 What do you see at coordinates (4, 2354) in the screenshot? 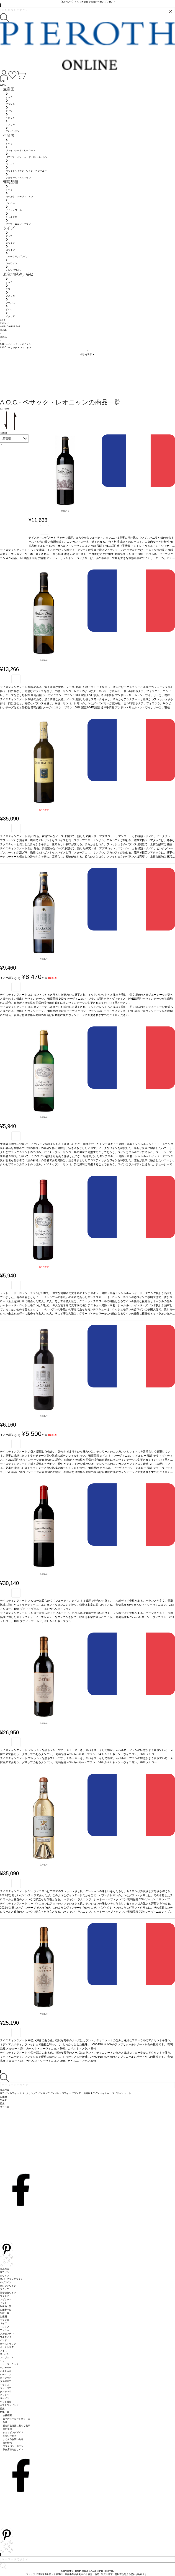
I see `スペイン` at bounding box center [4, 2354].